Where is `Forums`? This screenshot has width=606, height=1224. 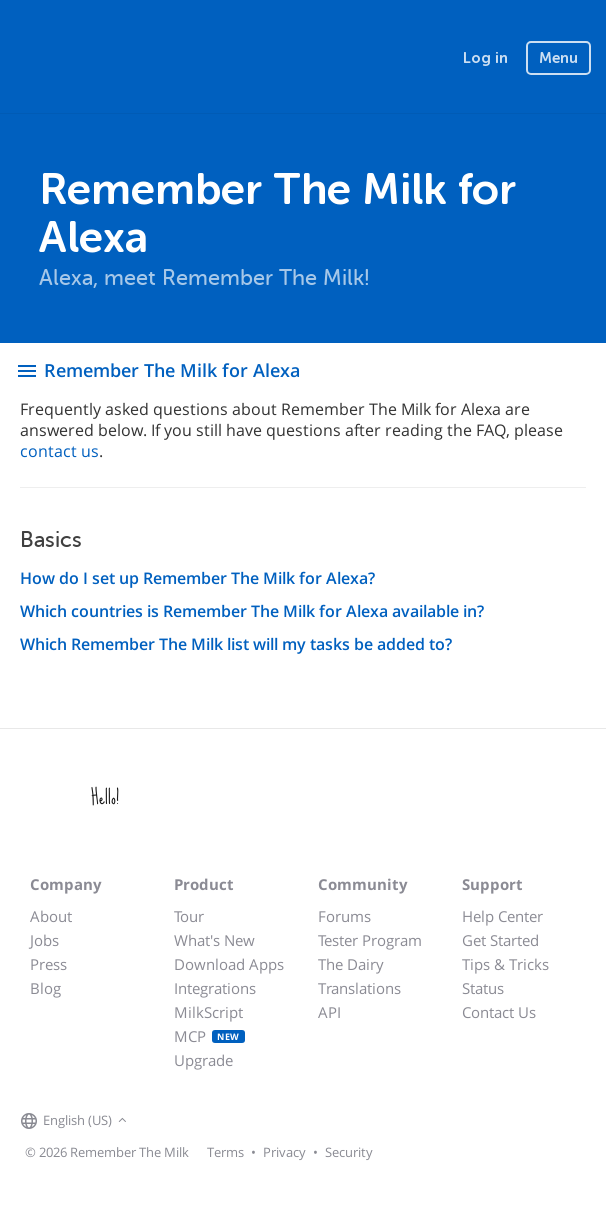 Forums is located at coordinates (344, 916).